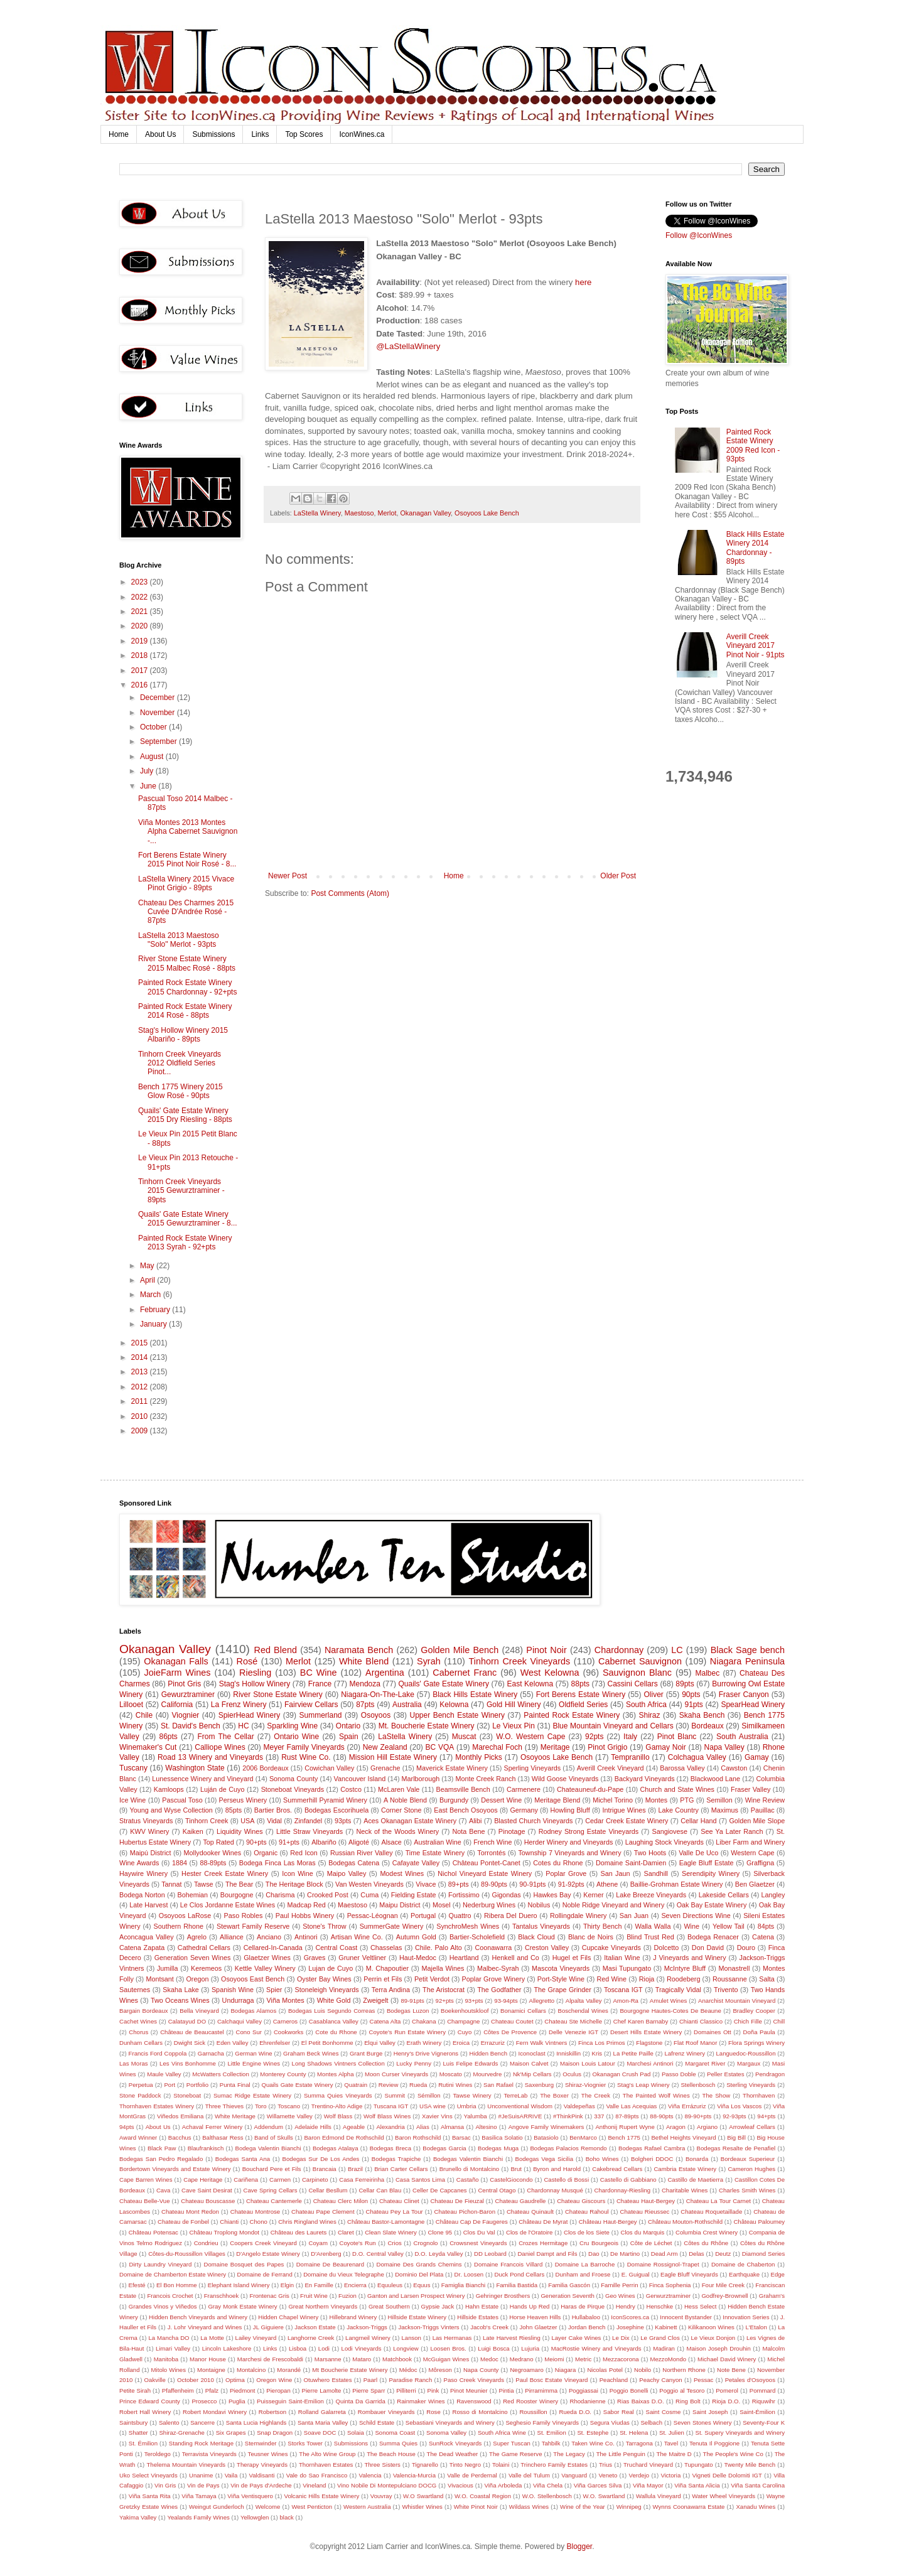  I want to click on Chateau Rieussec, so click(645, 2211).